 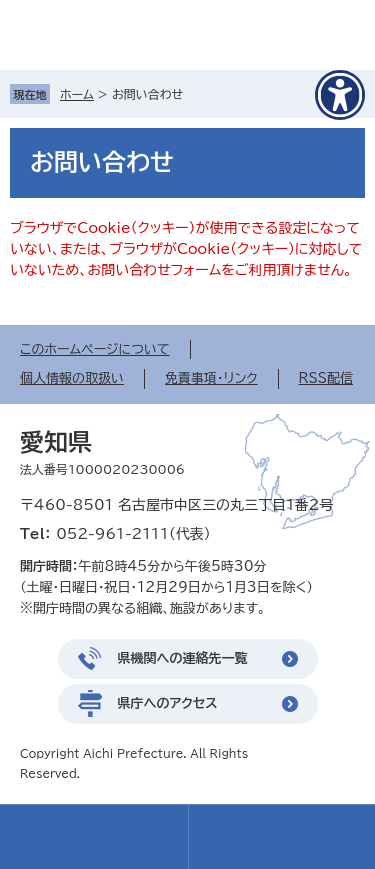 I want to click on 免責事項・リンク, so click(x=211, y=378).